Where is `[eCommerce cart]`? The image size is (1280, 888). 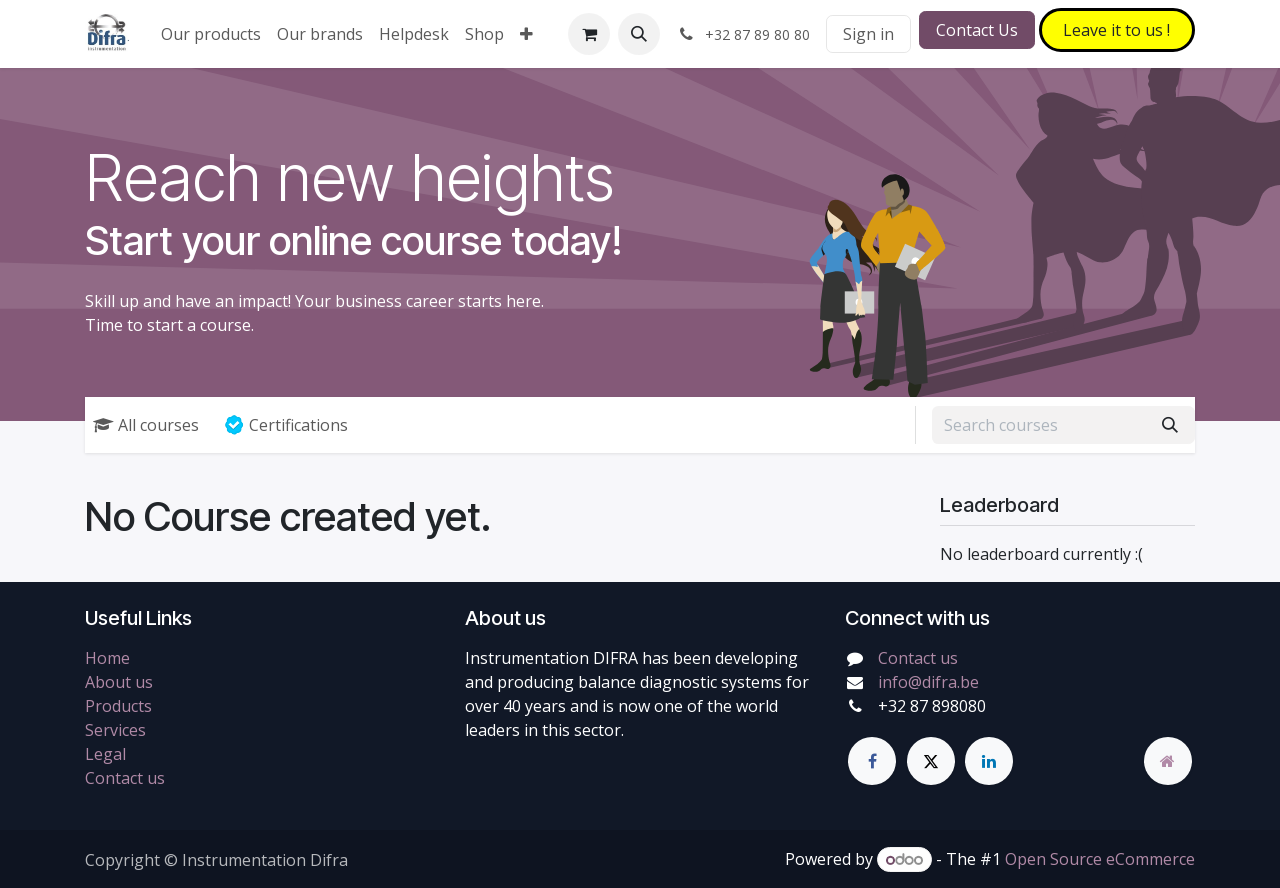 [eCommerce cart] is located at coordinates (589, 34).